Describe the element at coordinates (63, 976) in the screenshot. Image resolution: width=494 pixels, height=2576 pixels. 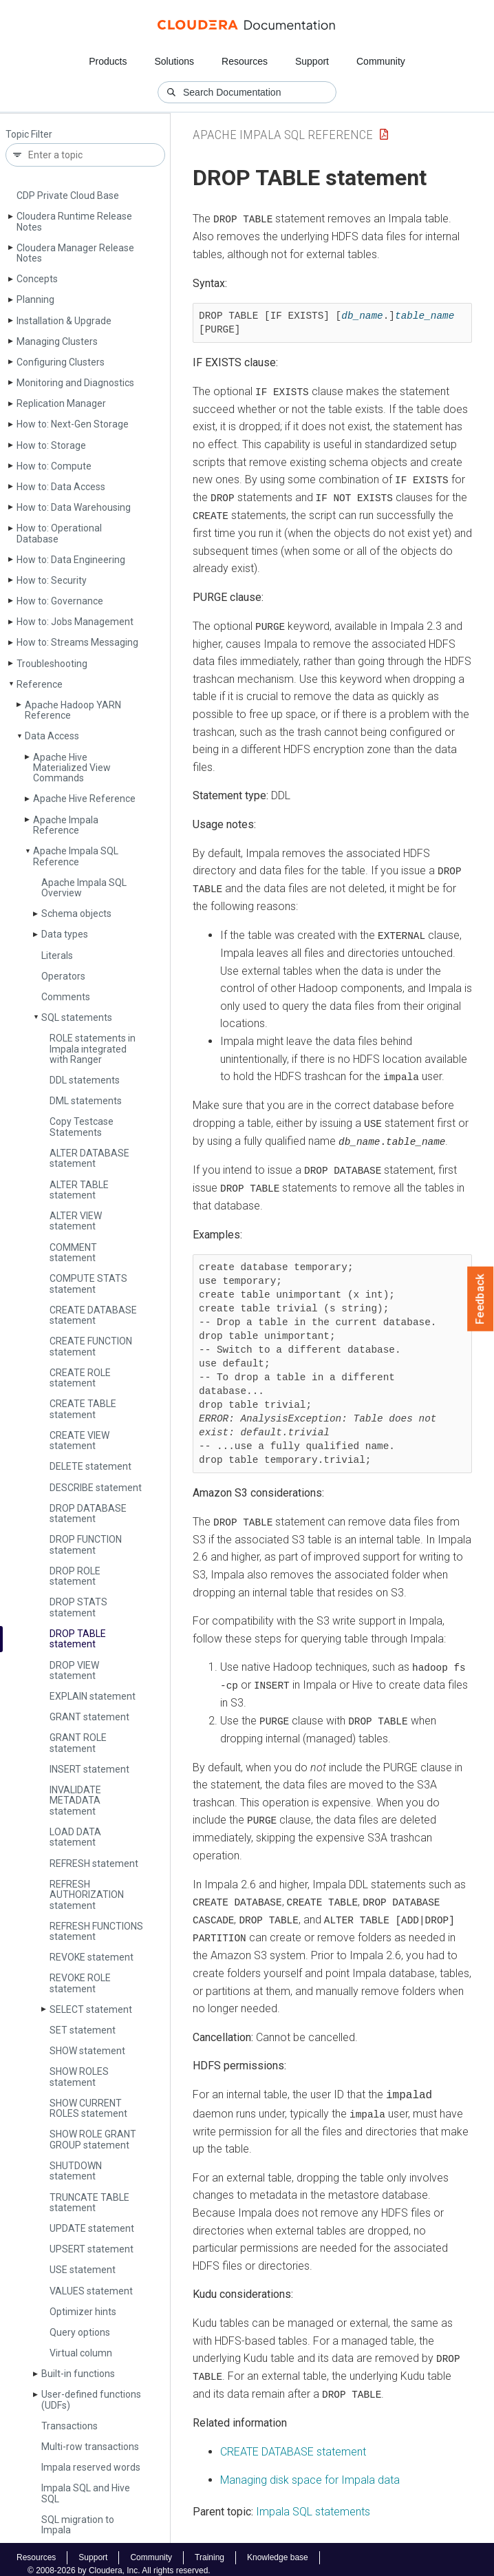
I see `Operators` at that location.